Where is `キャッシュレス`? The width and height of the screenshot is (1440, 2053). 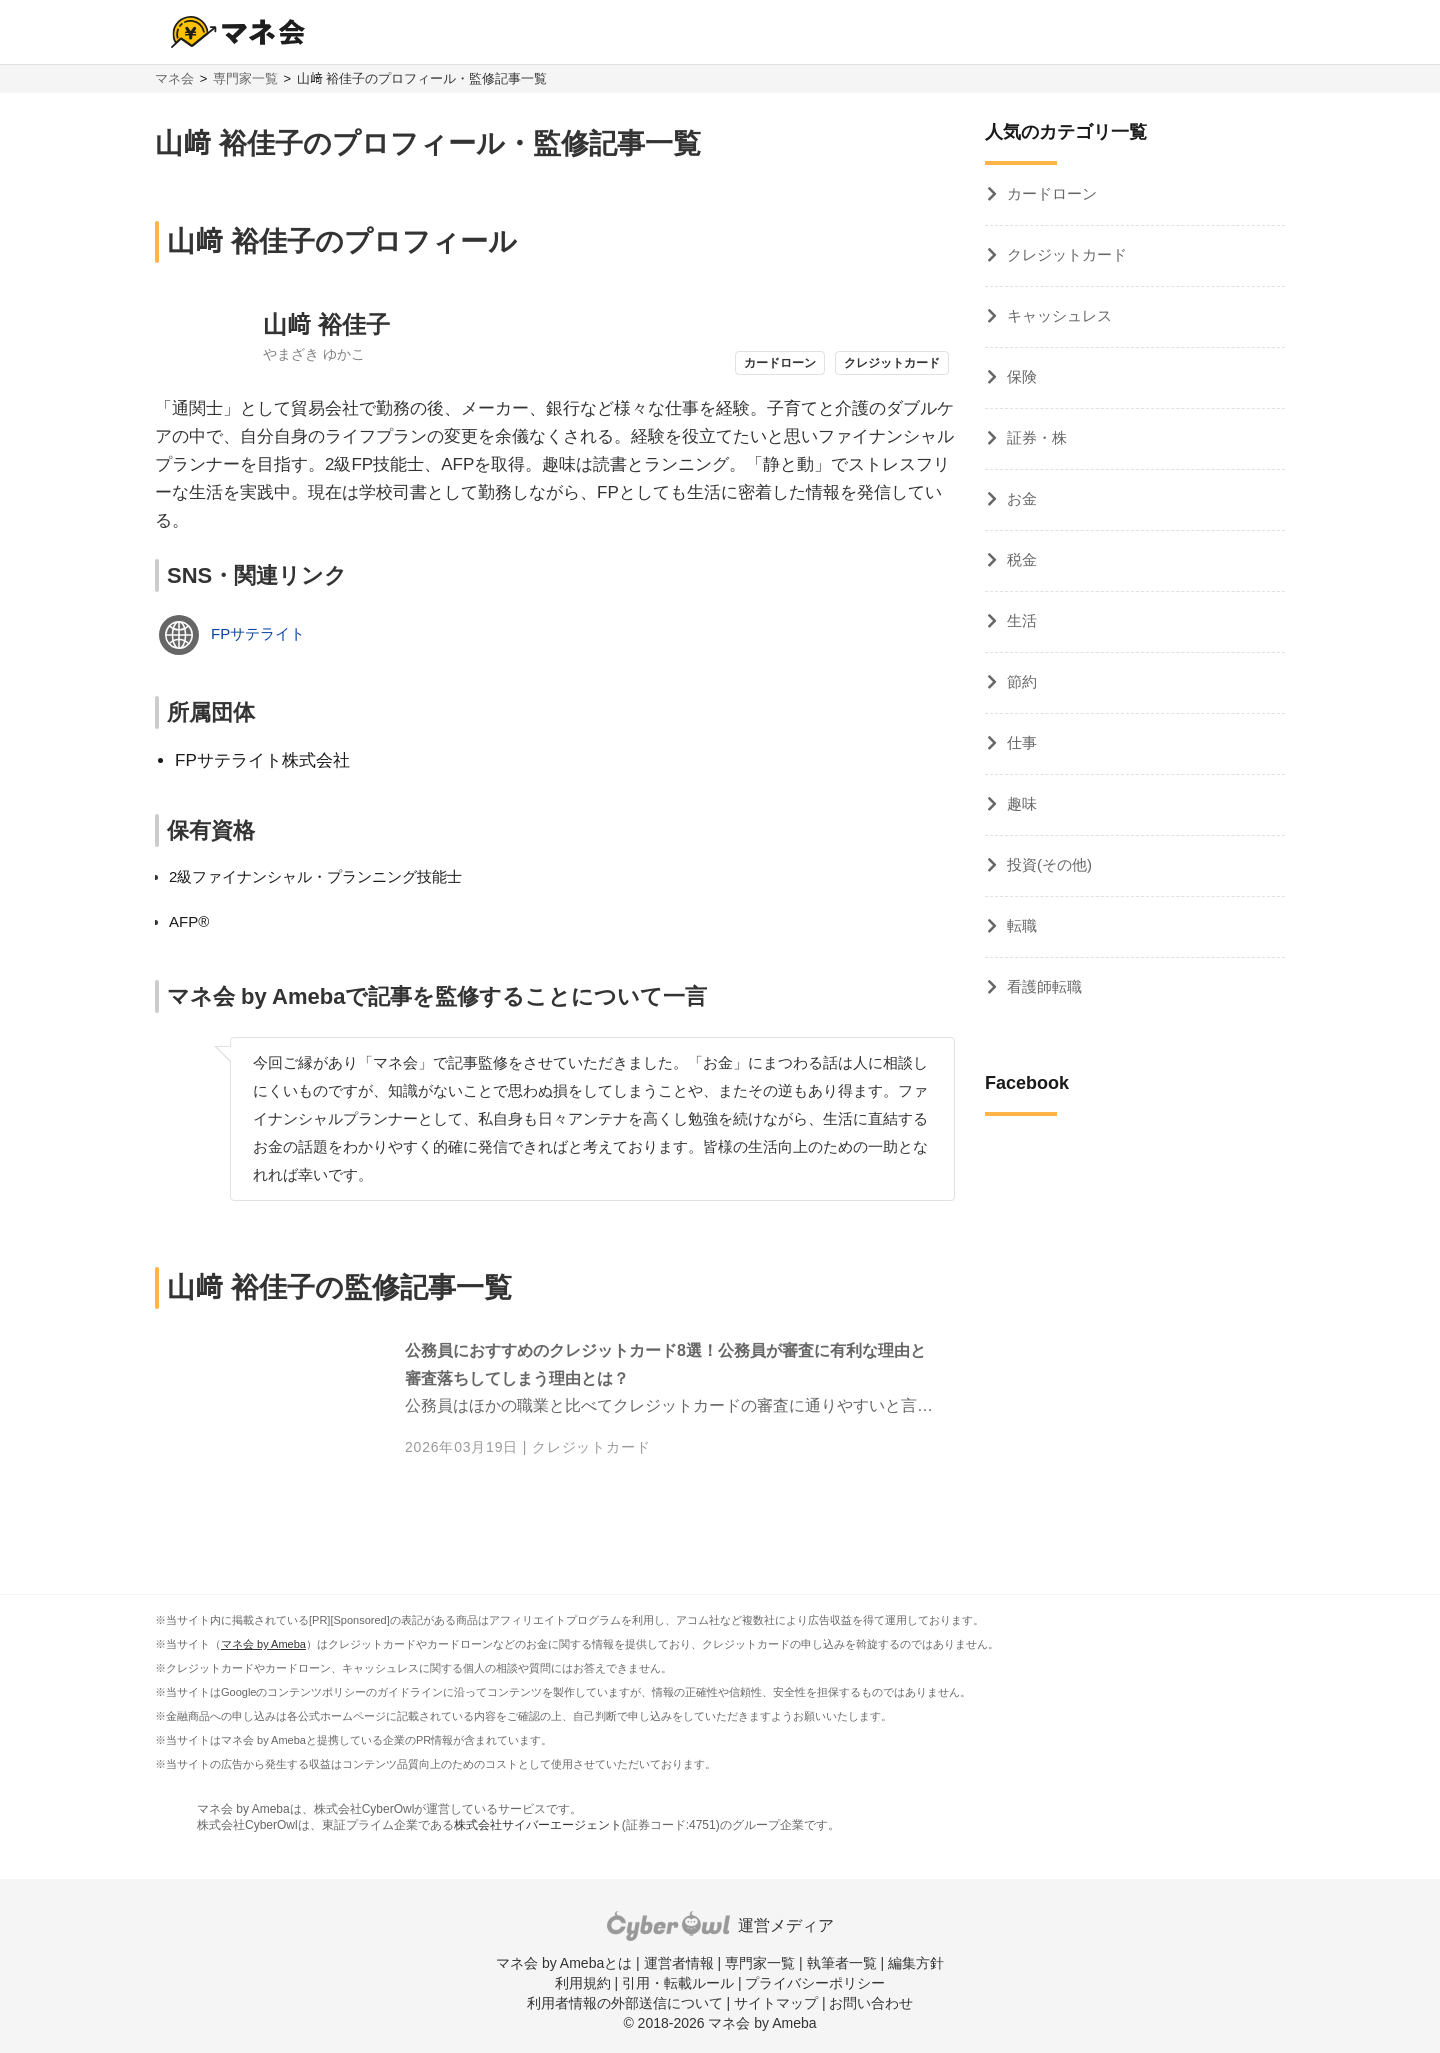 キャッシュレス is located at coordinates (1059, 315).